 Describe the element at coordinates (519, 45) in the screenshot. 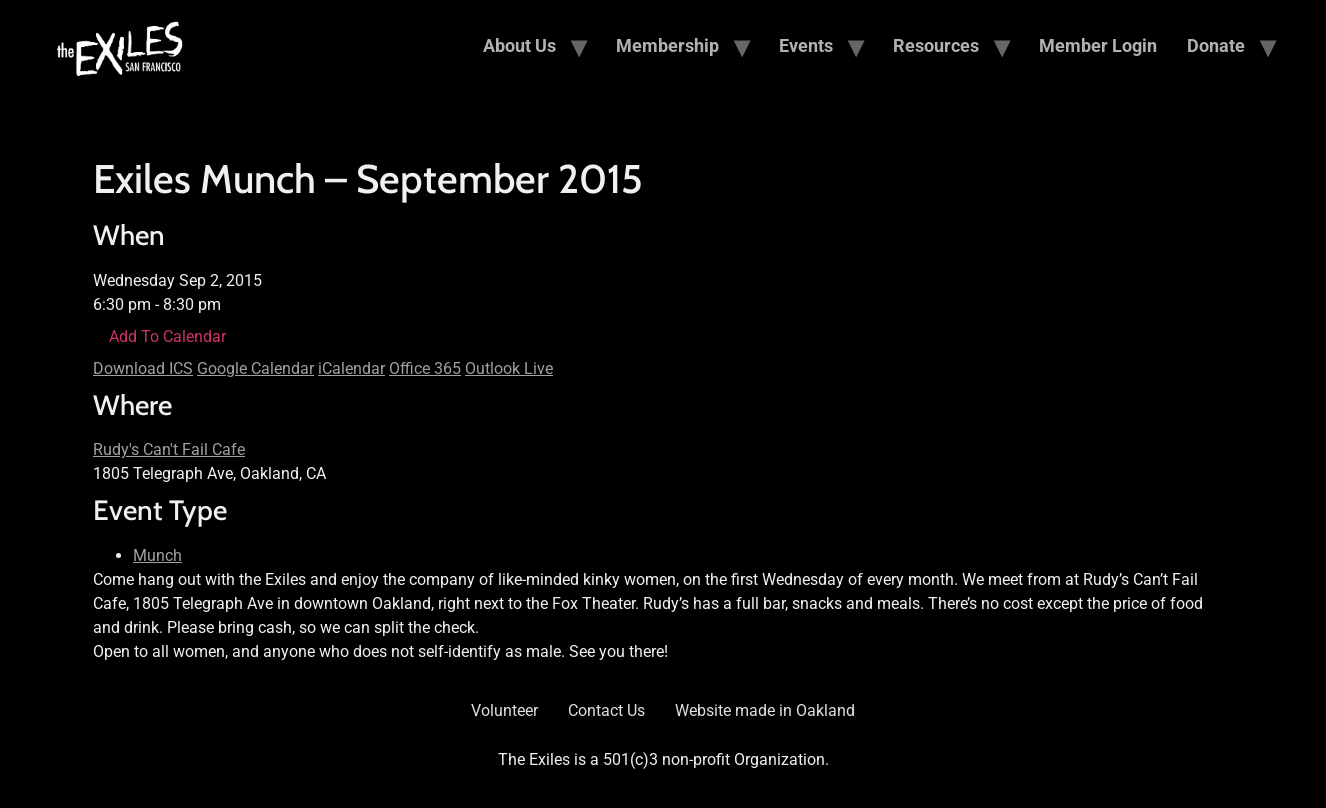

I see `About Us` at that location.